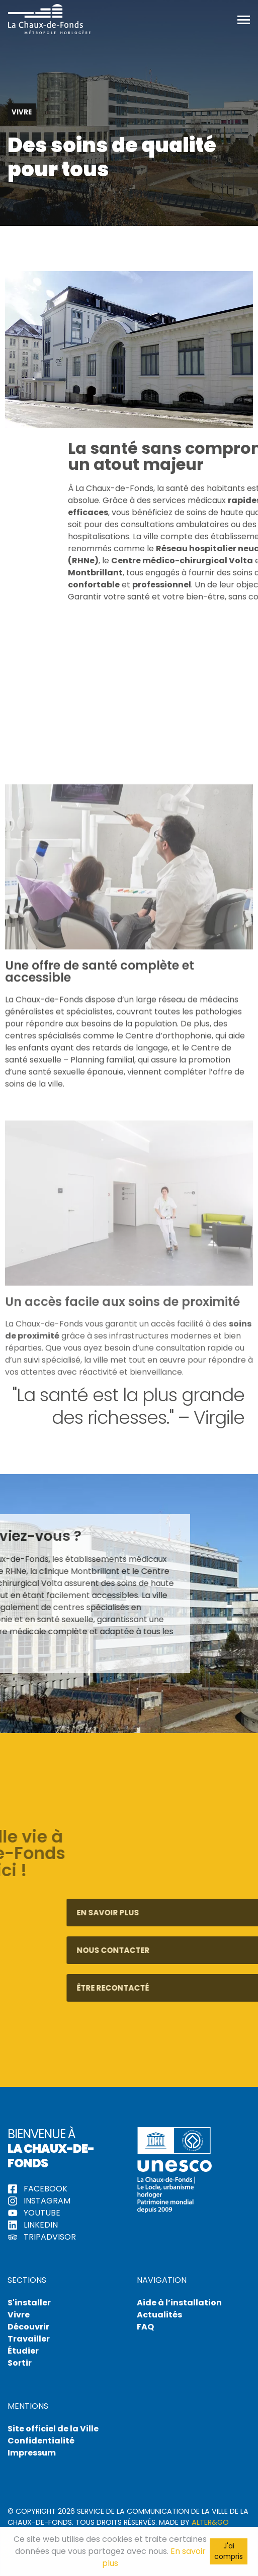 The height and width of the screenshot is (2576, 258). What do you see at coordinates (39, 2200) in the screenshot?
I see `Instagram` at bounding box center [39, 2200].